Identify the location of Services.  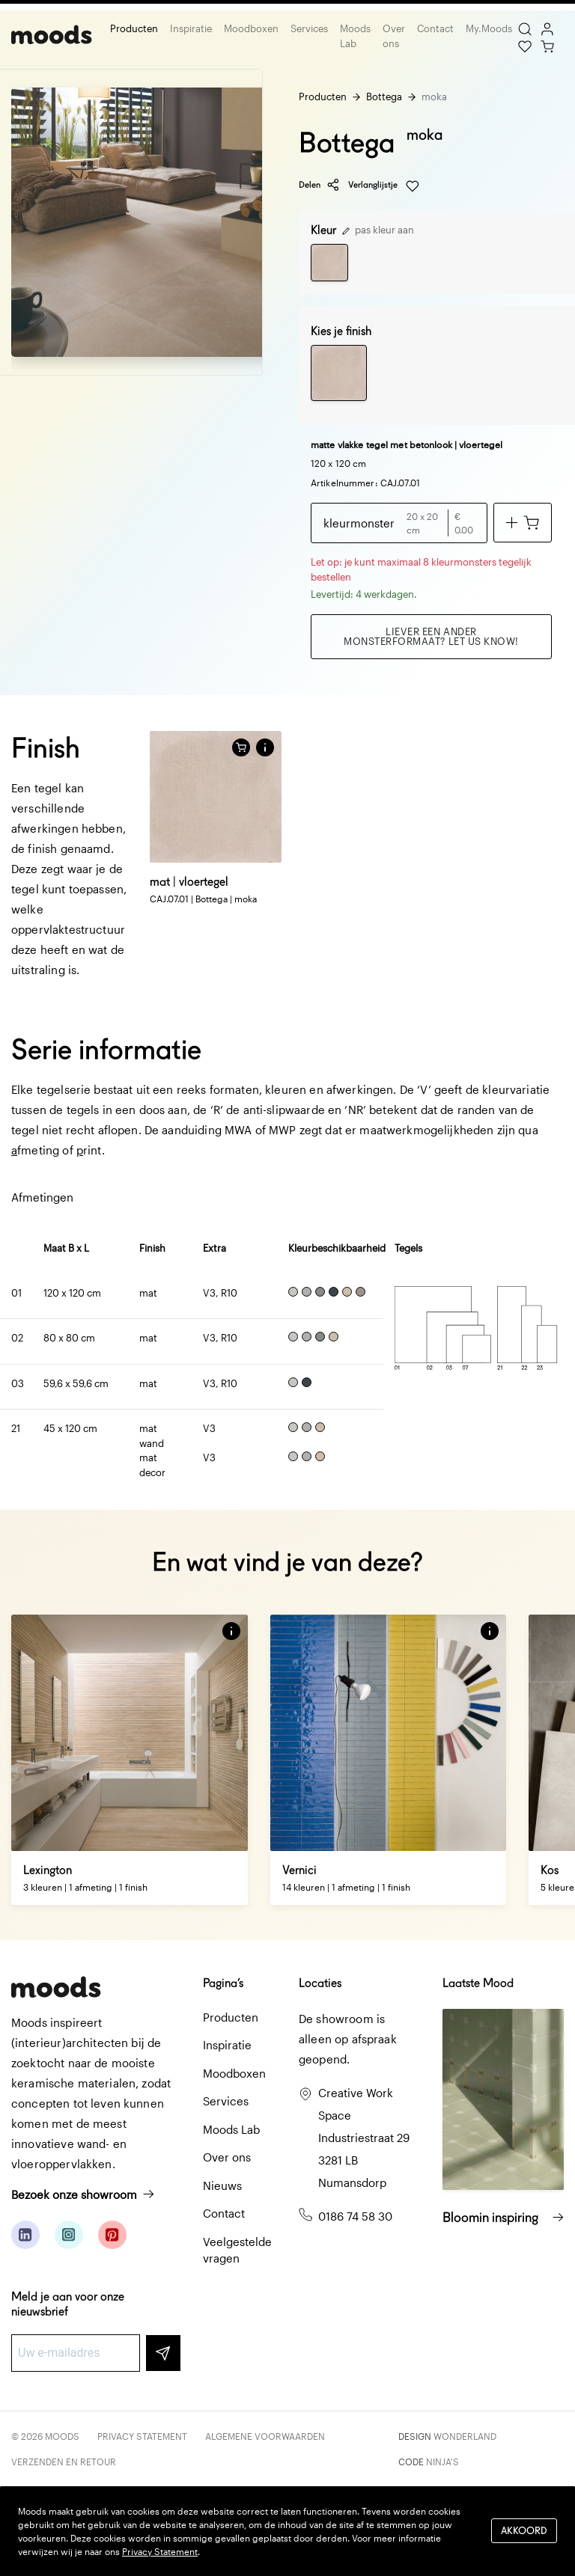
(309, 28).